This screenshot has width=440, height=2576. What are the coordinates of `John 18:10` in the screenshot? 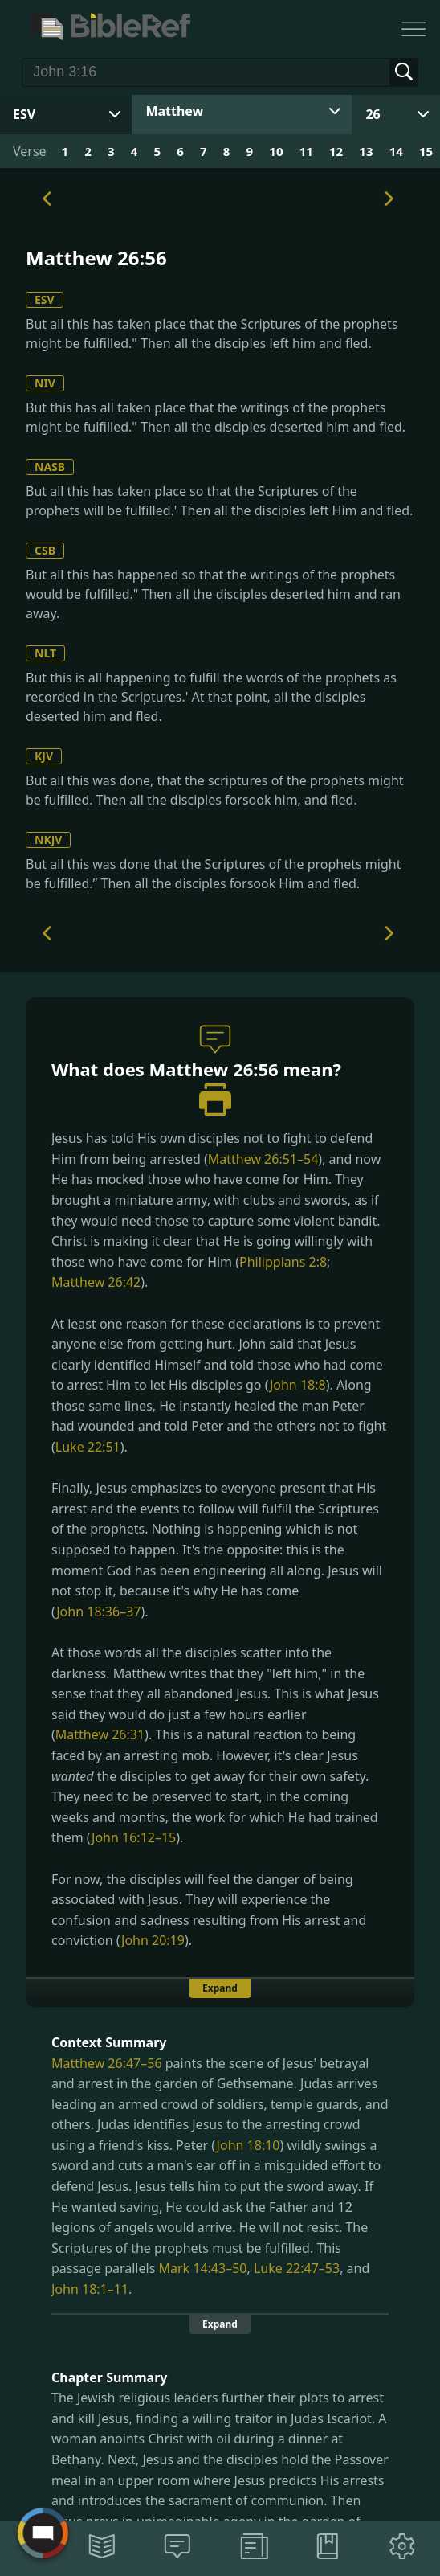 It's located at (248, 2145).